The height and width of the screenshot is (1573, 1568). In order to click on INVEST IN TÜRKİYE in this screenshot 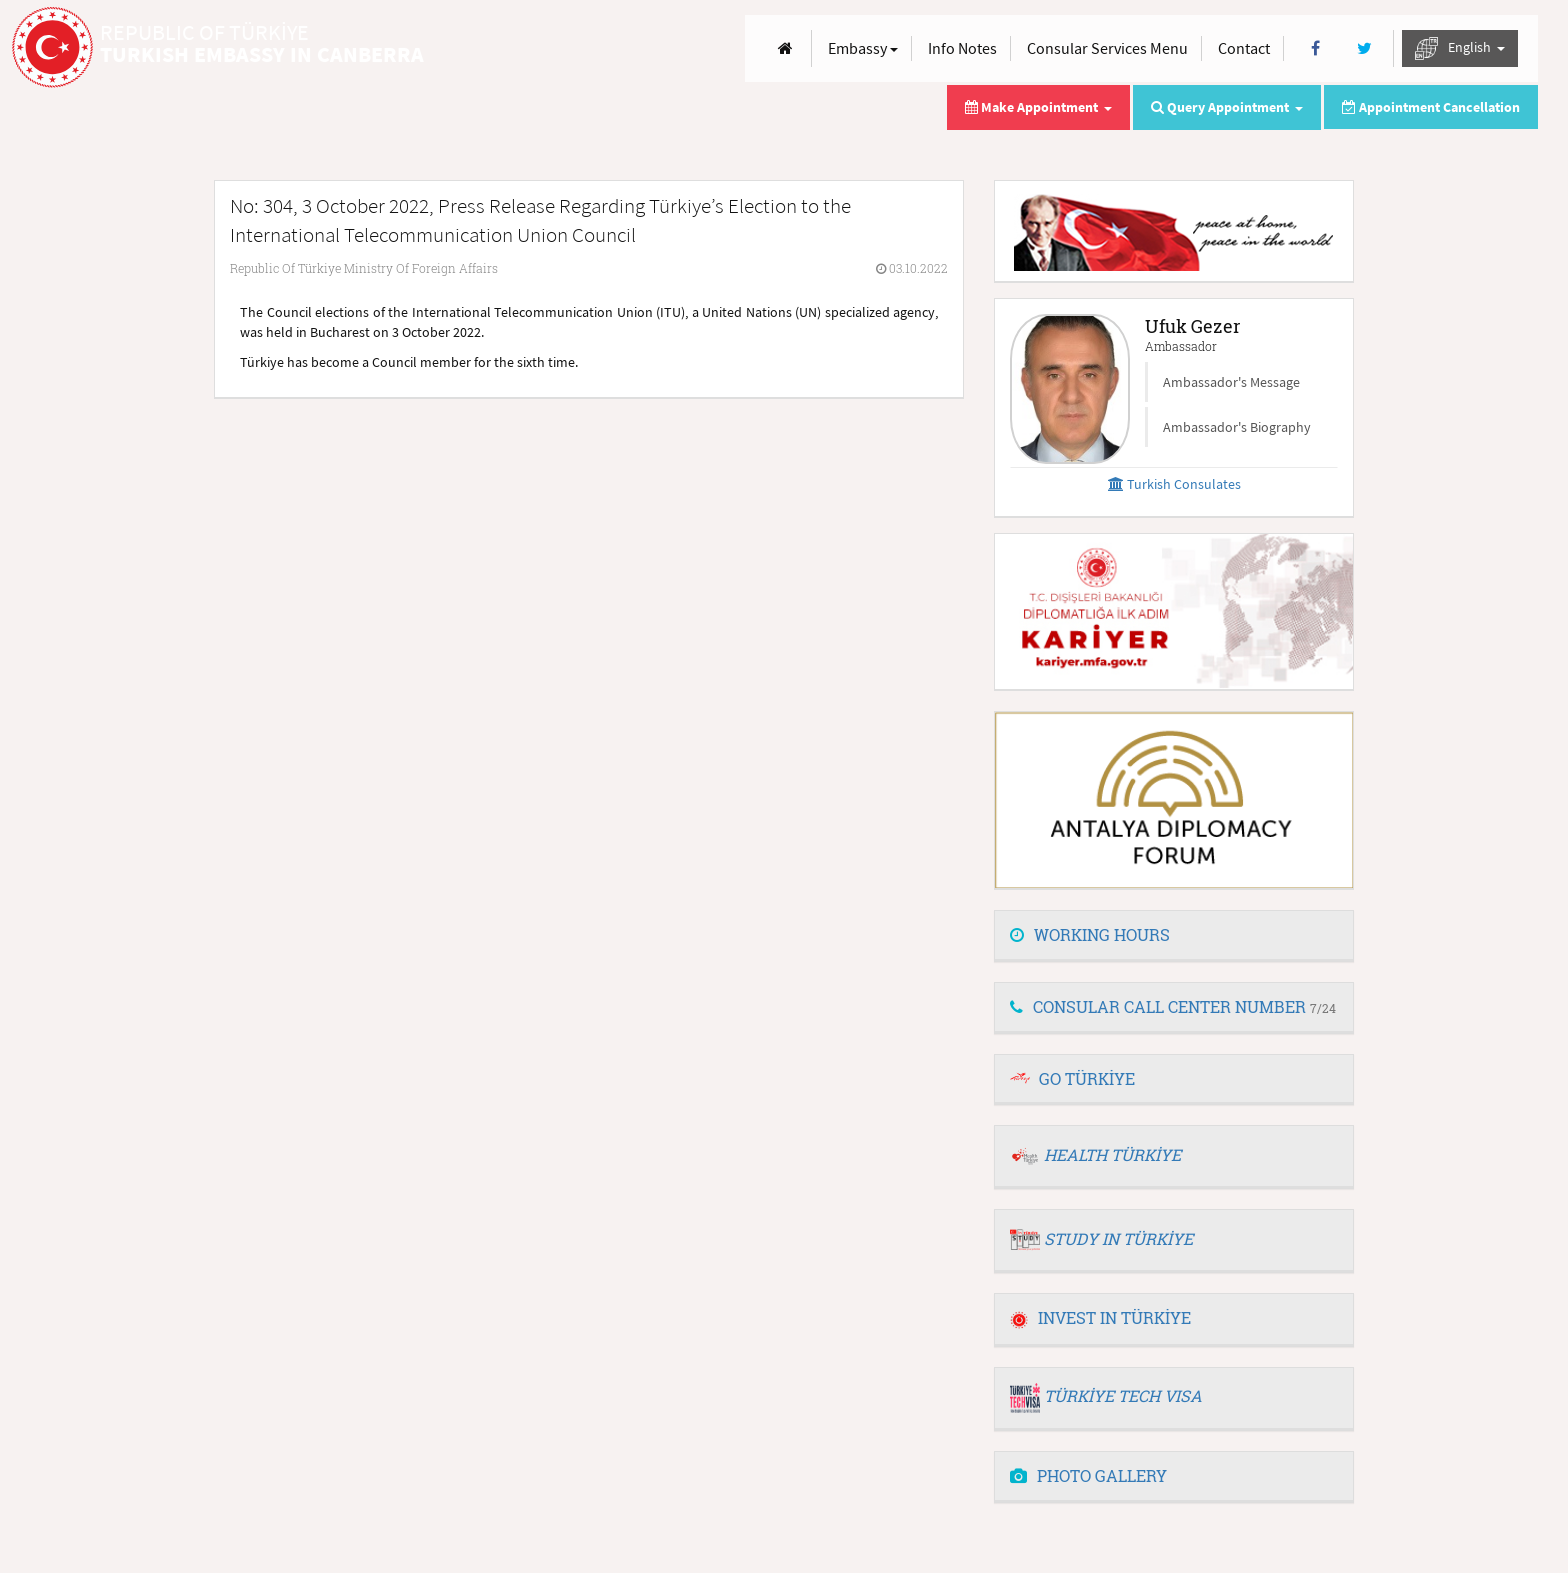, I will do `click(1100, 1317)`.